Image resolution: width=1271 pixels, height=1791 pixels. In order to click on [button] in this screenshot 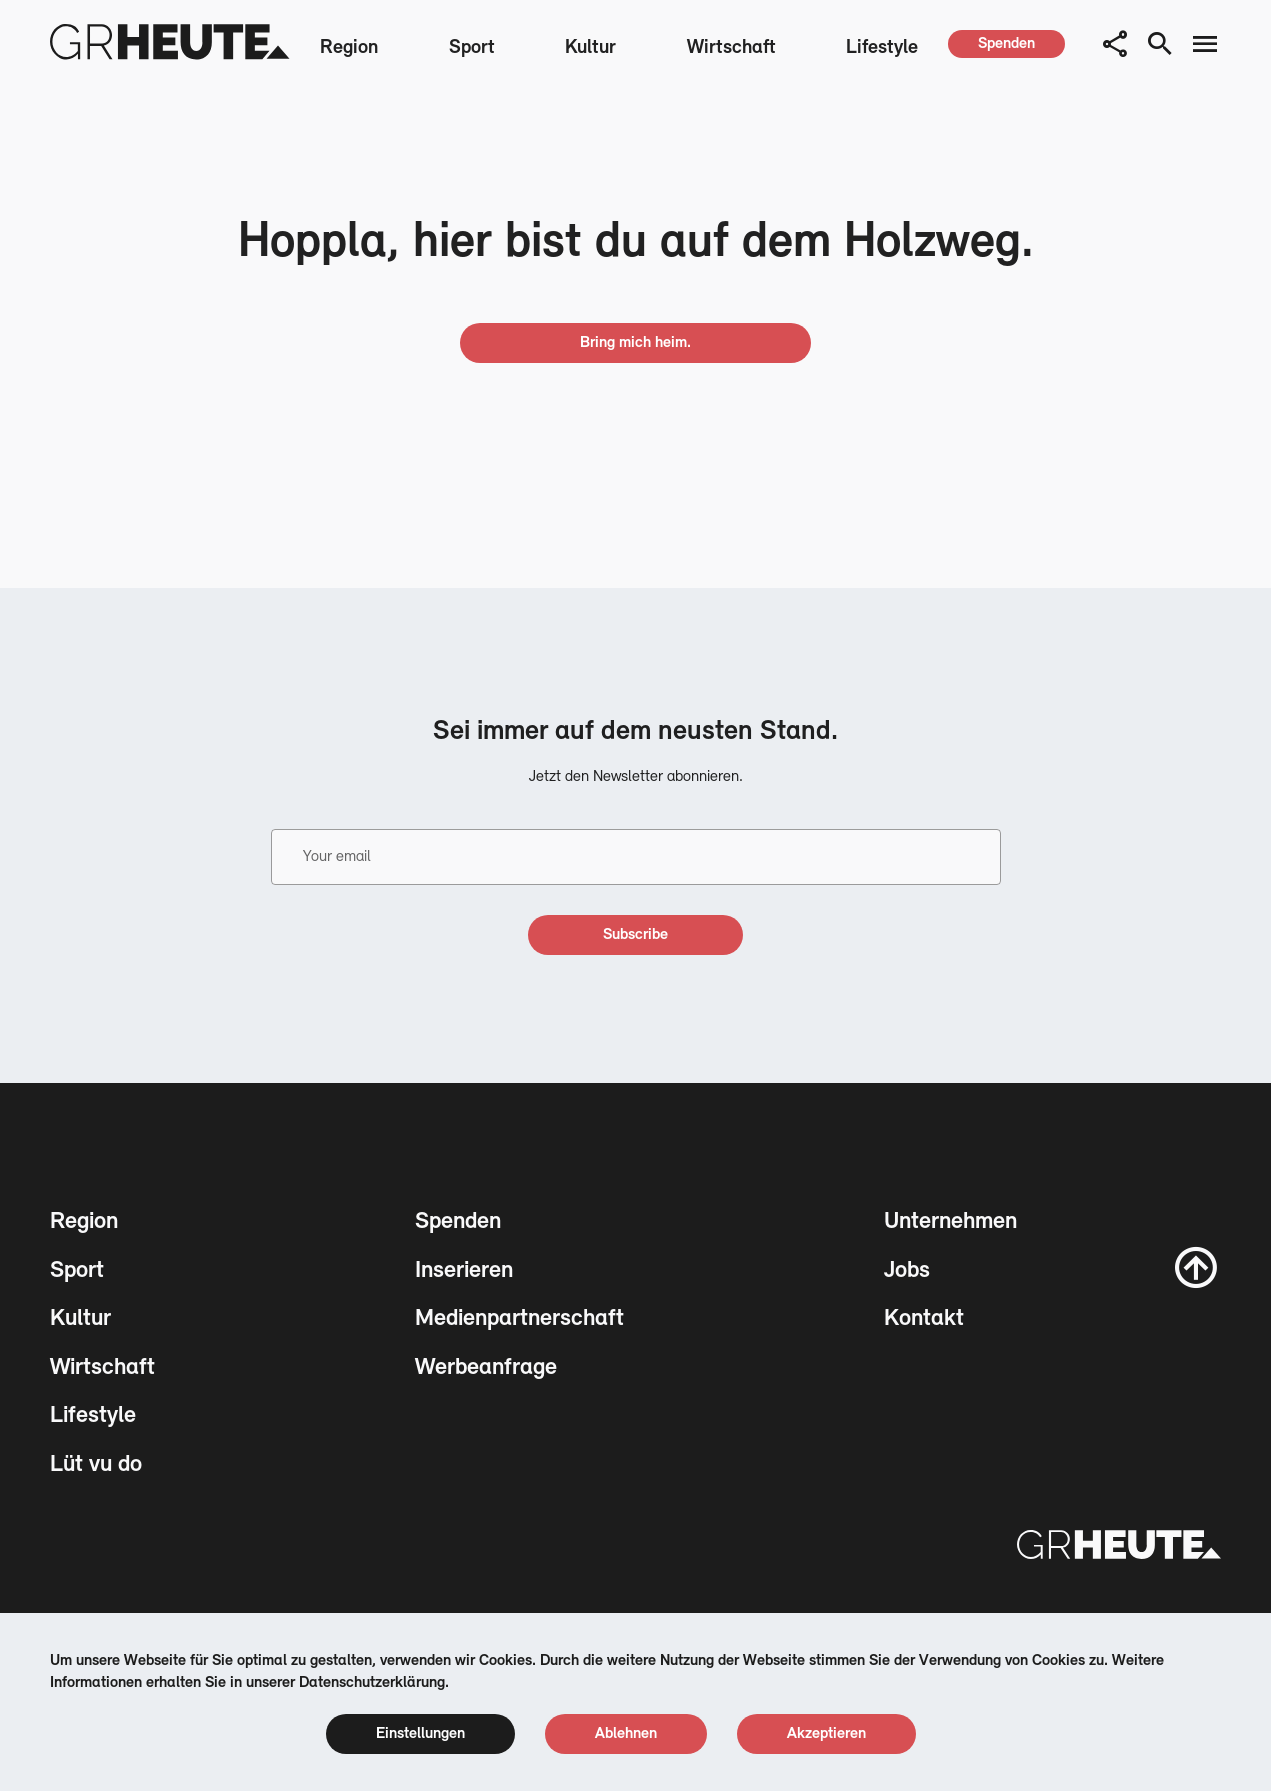, I will do `click(1115, 44)`.